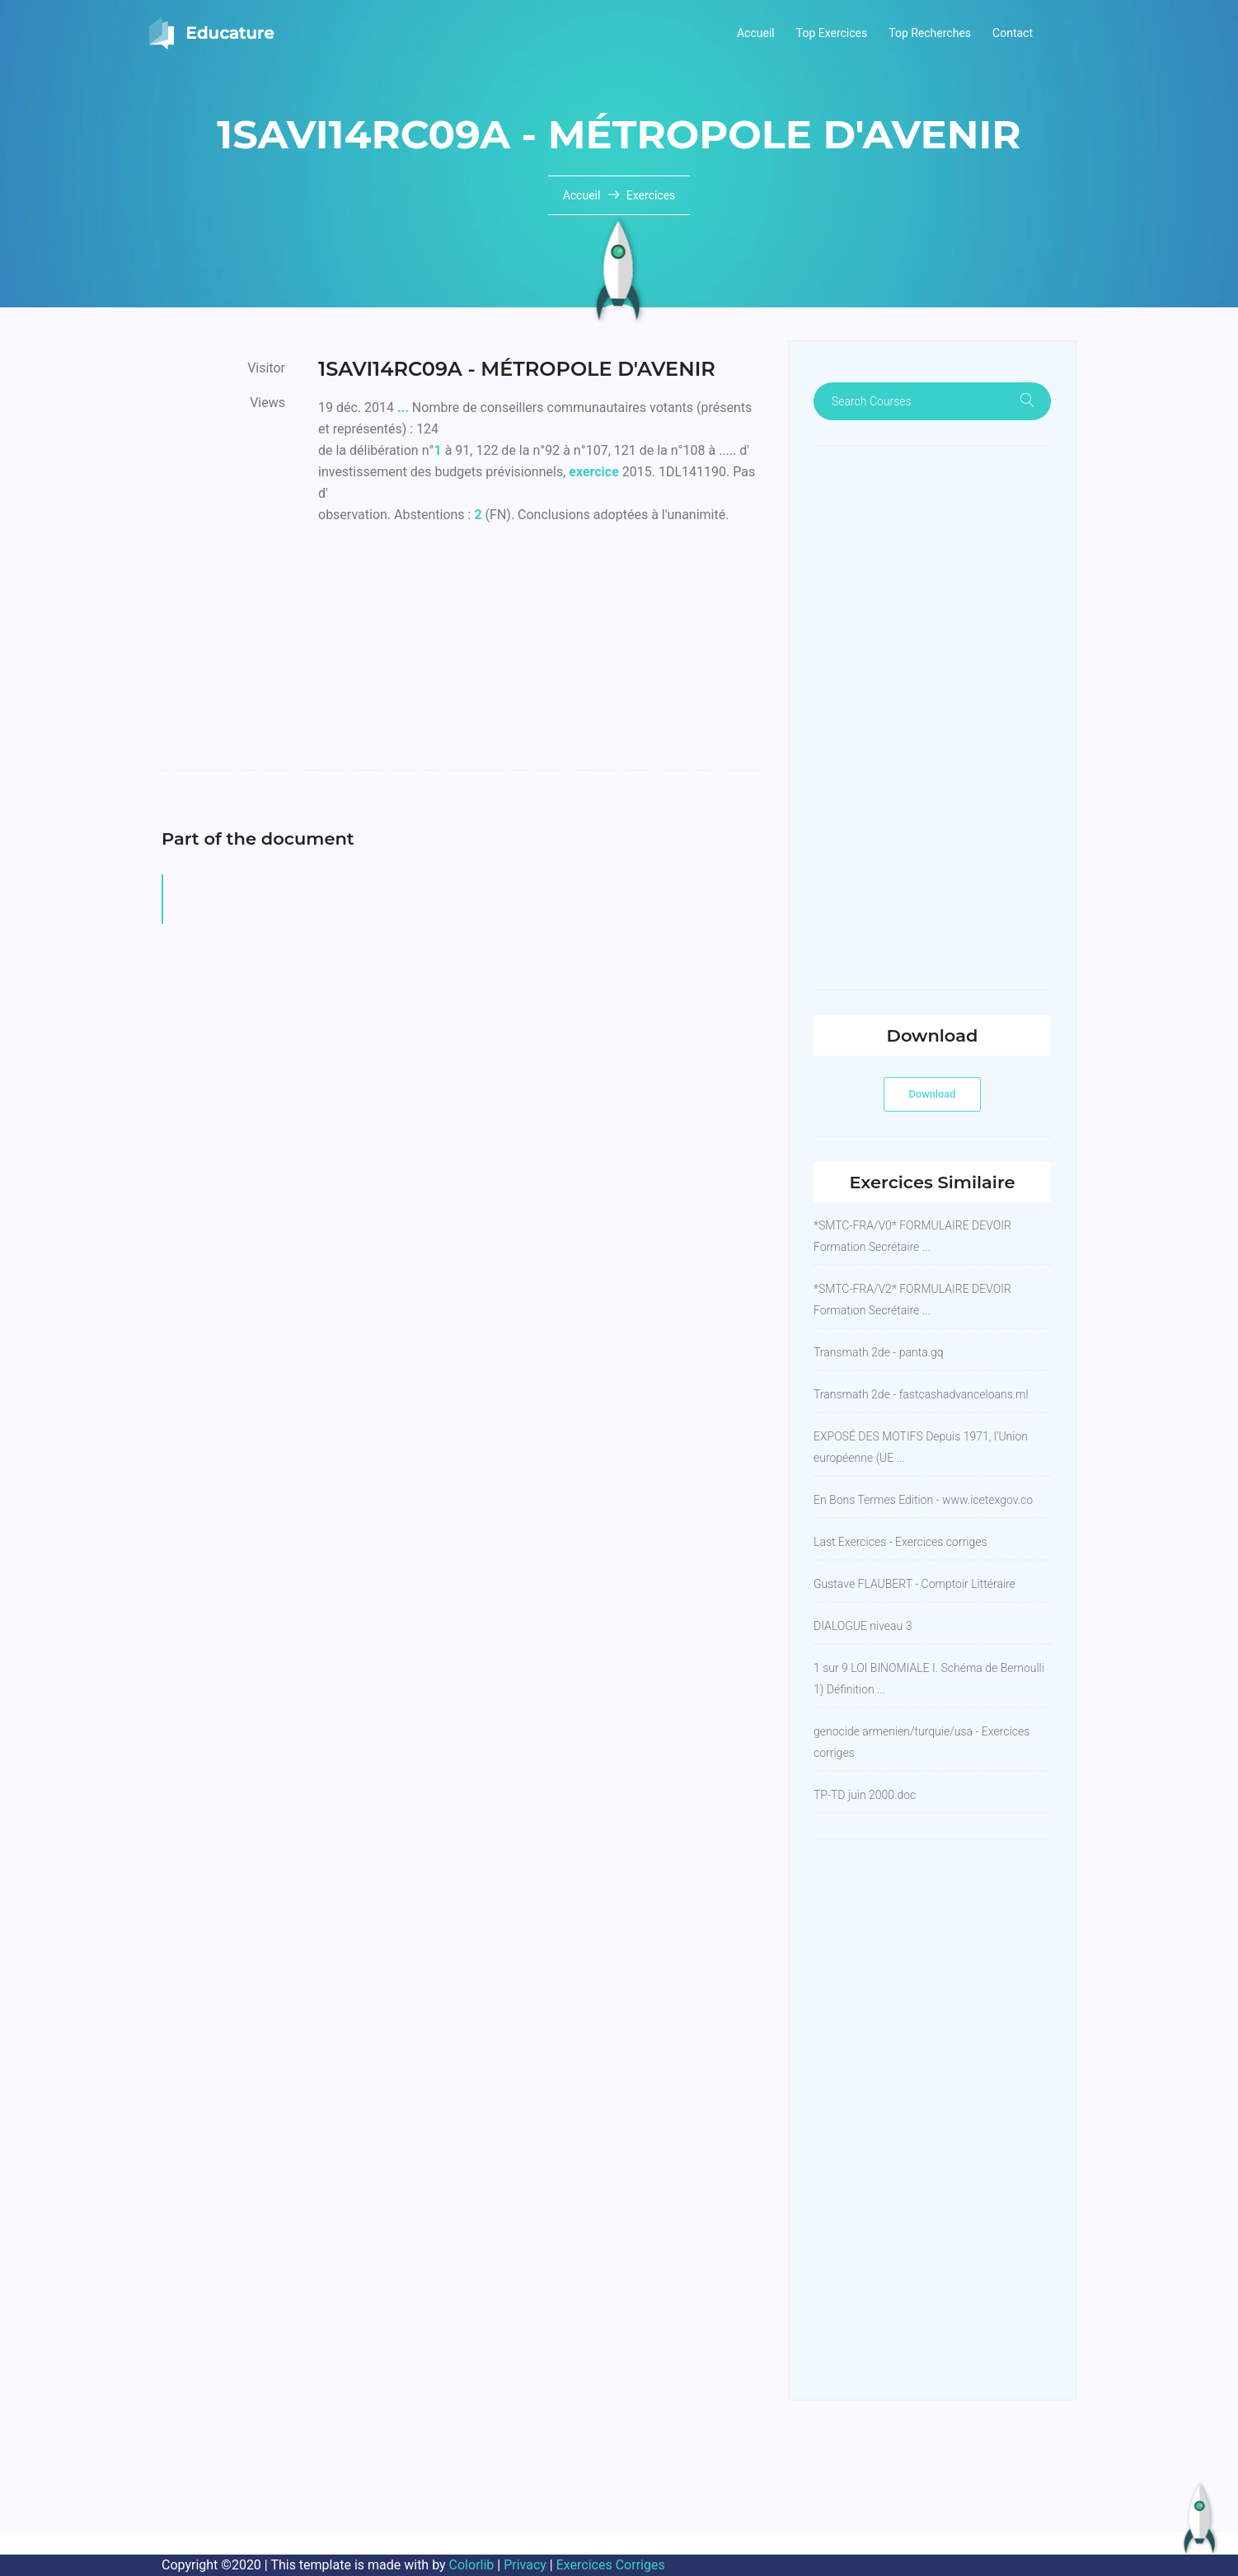 Image resolution: width=1238 pixels, height=2576 pixels. What do you see at coordinates (1012, 33) in the screenshot?
I see `Contact` at bounding box center [1012, 33].